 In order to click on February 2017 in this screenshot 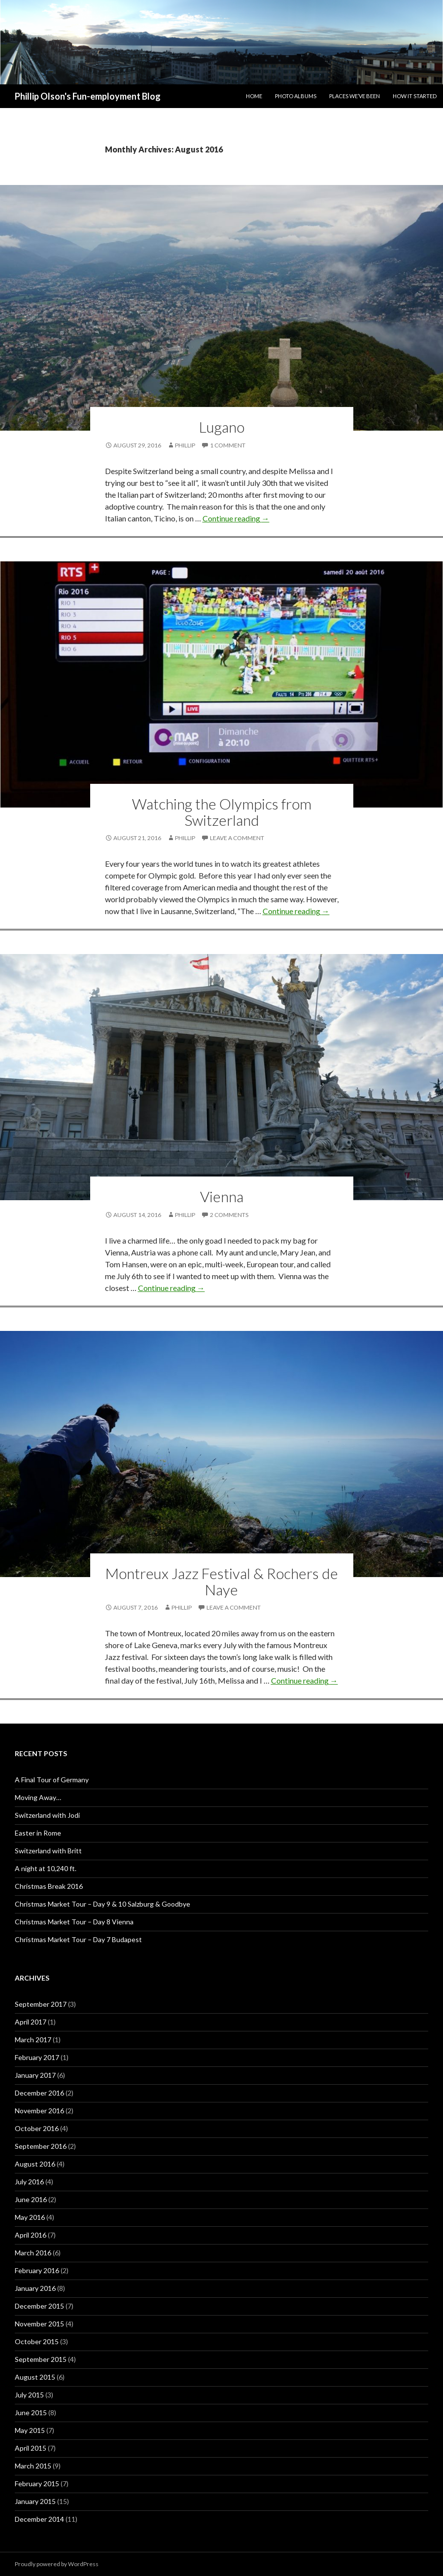, I will do `click(37, 2057)`.